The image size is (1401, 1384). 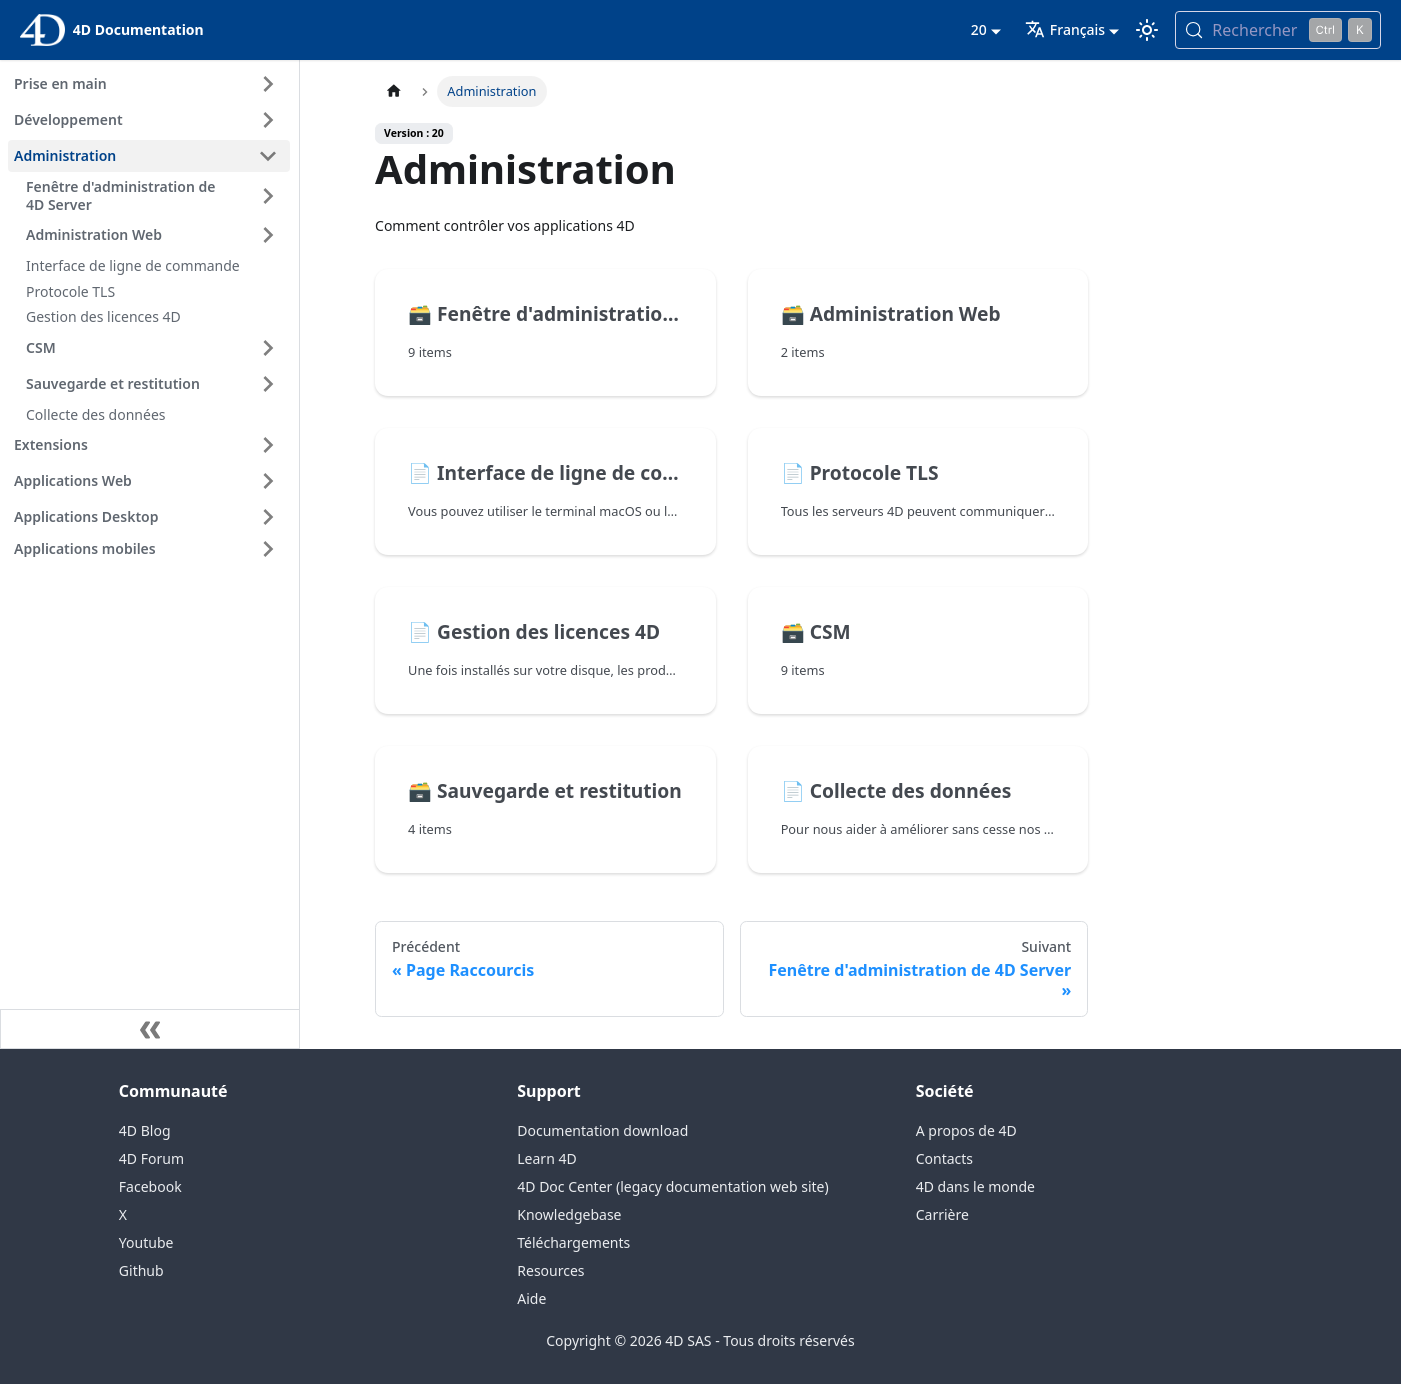 I want to click on 20 [button], so click(x=979, y=29).